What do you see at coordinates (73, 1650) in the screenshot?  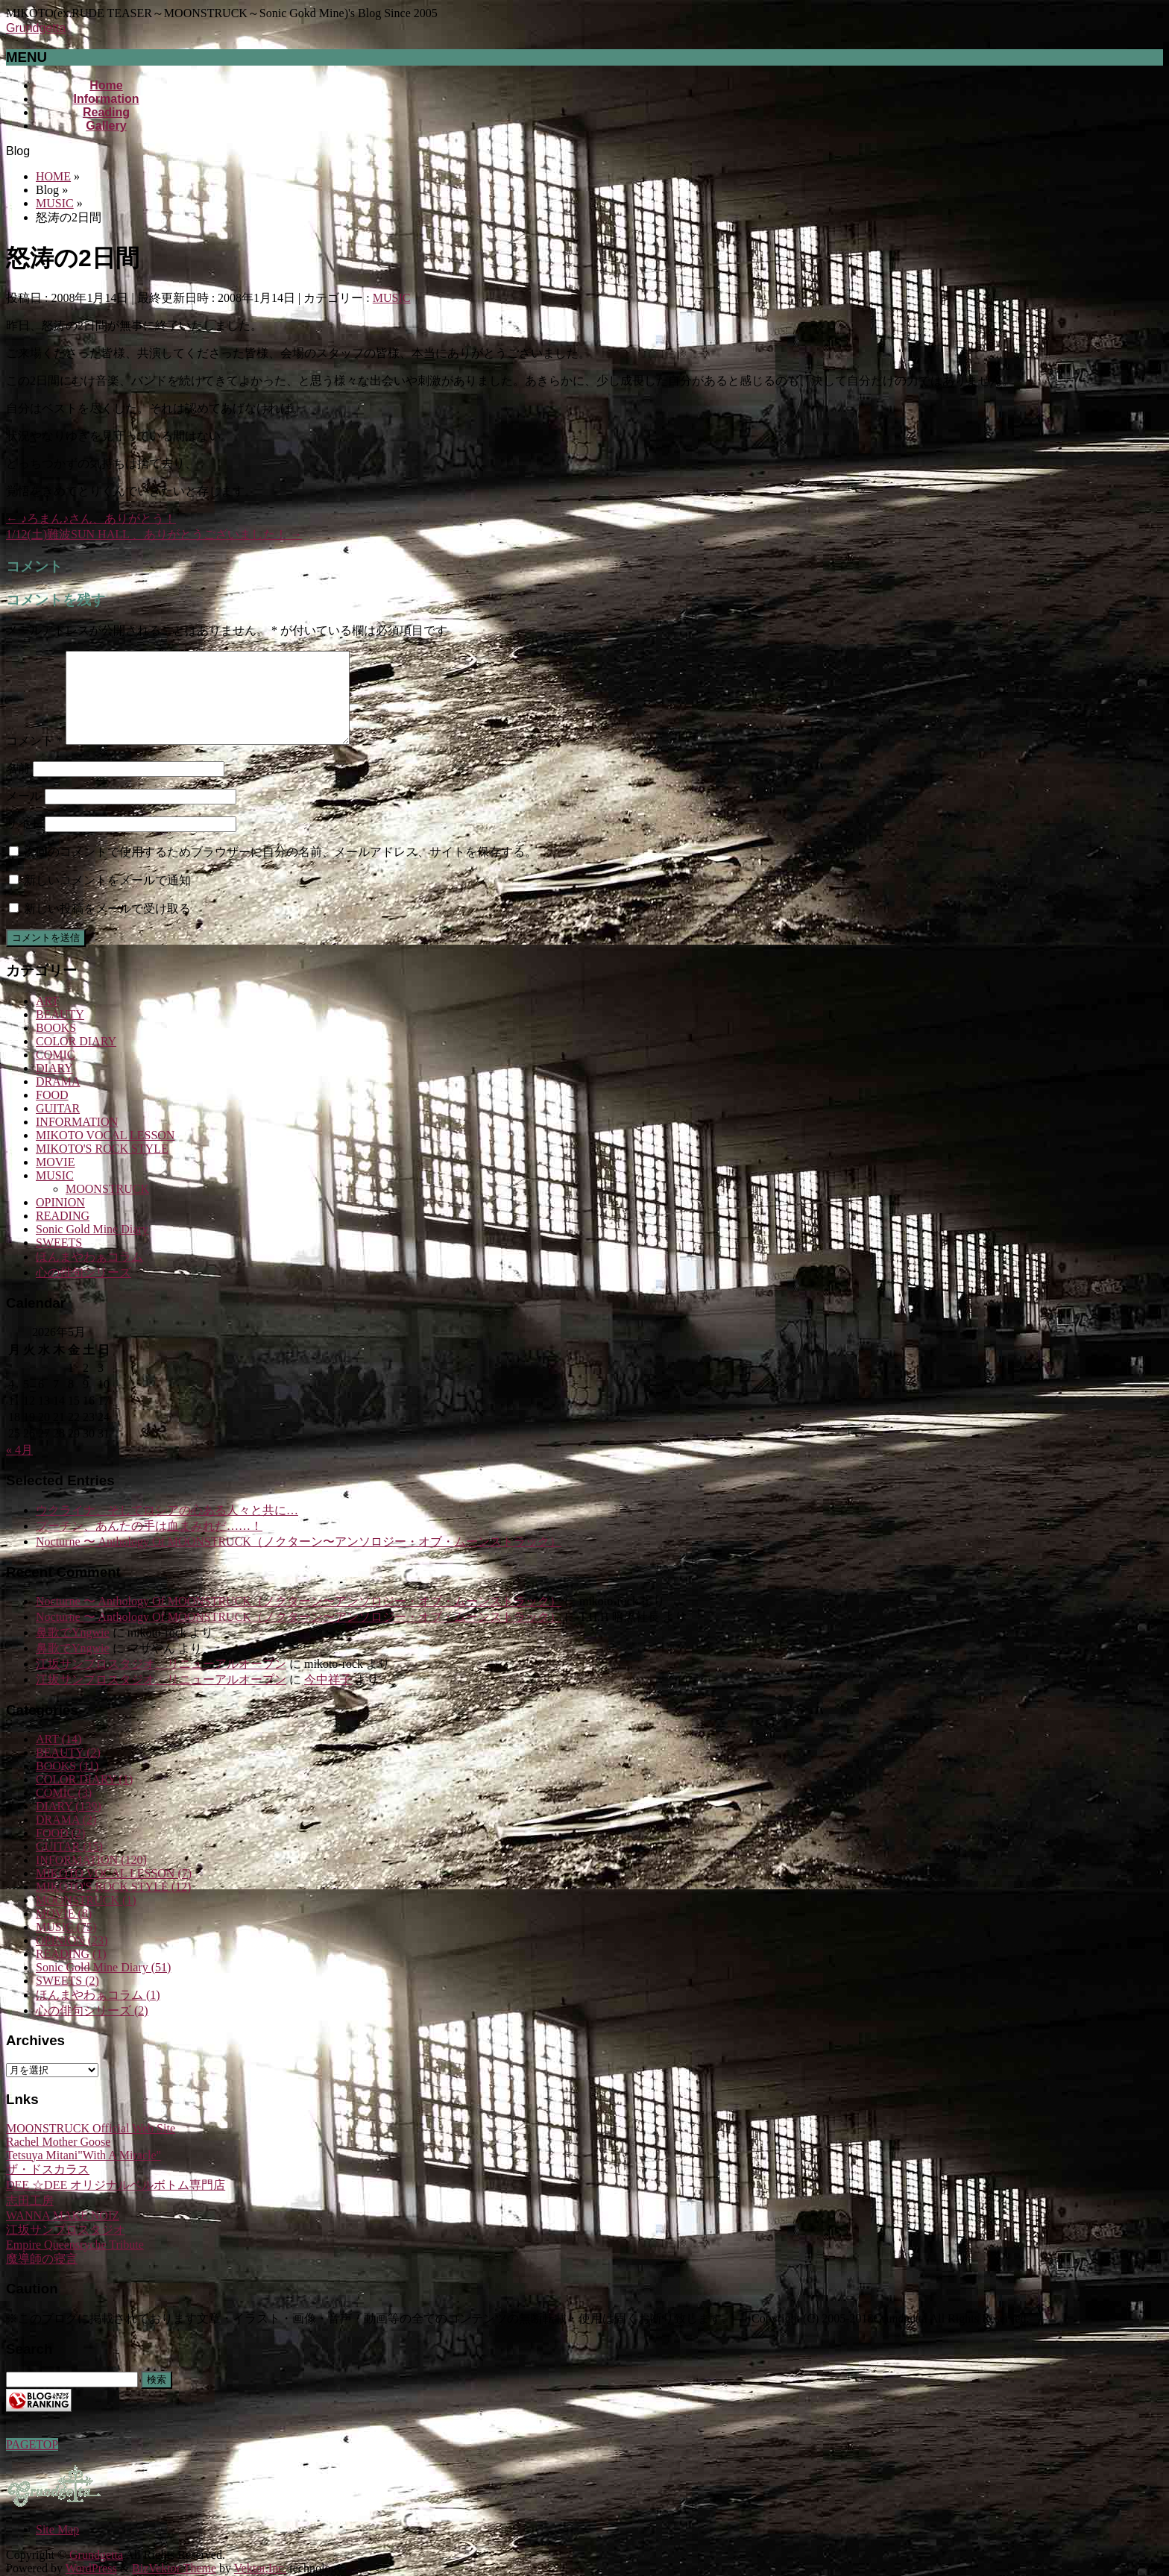 I see `鼻歌でYngwie` at bounding box center [73, 1650].